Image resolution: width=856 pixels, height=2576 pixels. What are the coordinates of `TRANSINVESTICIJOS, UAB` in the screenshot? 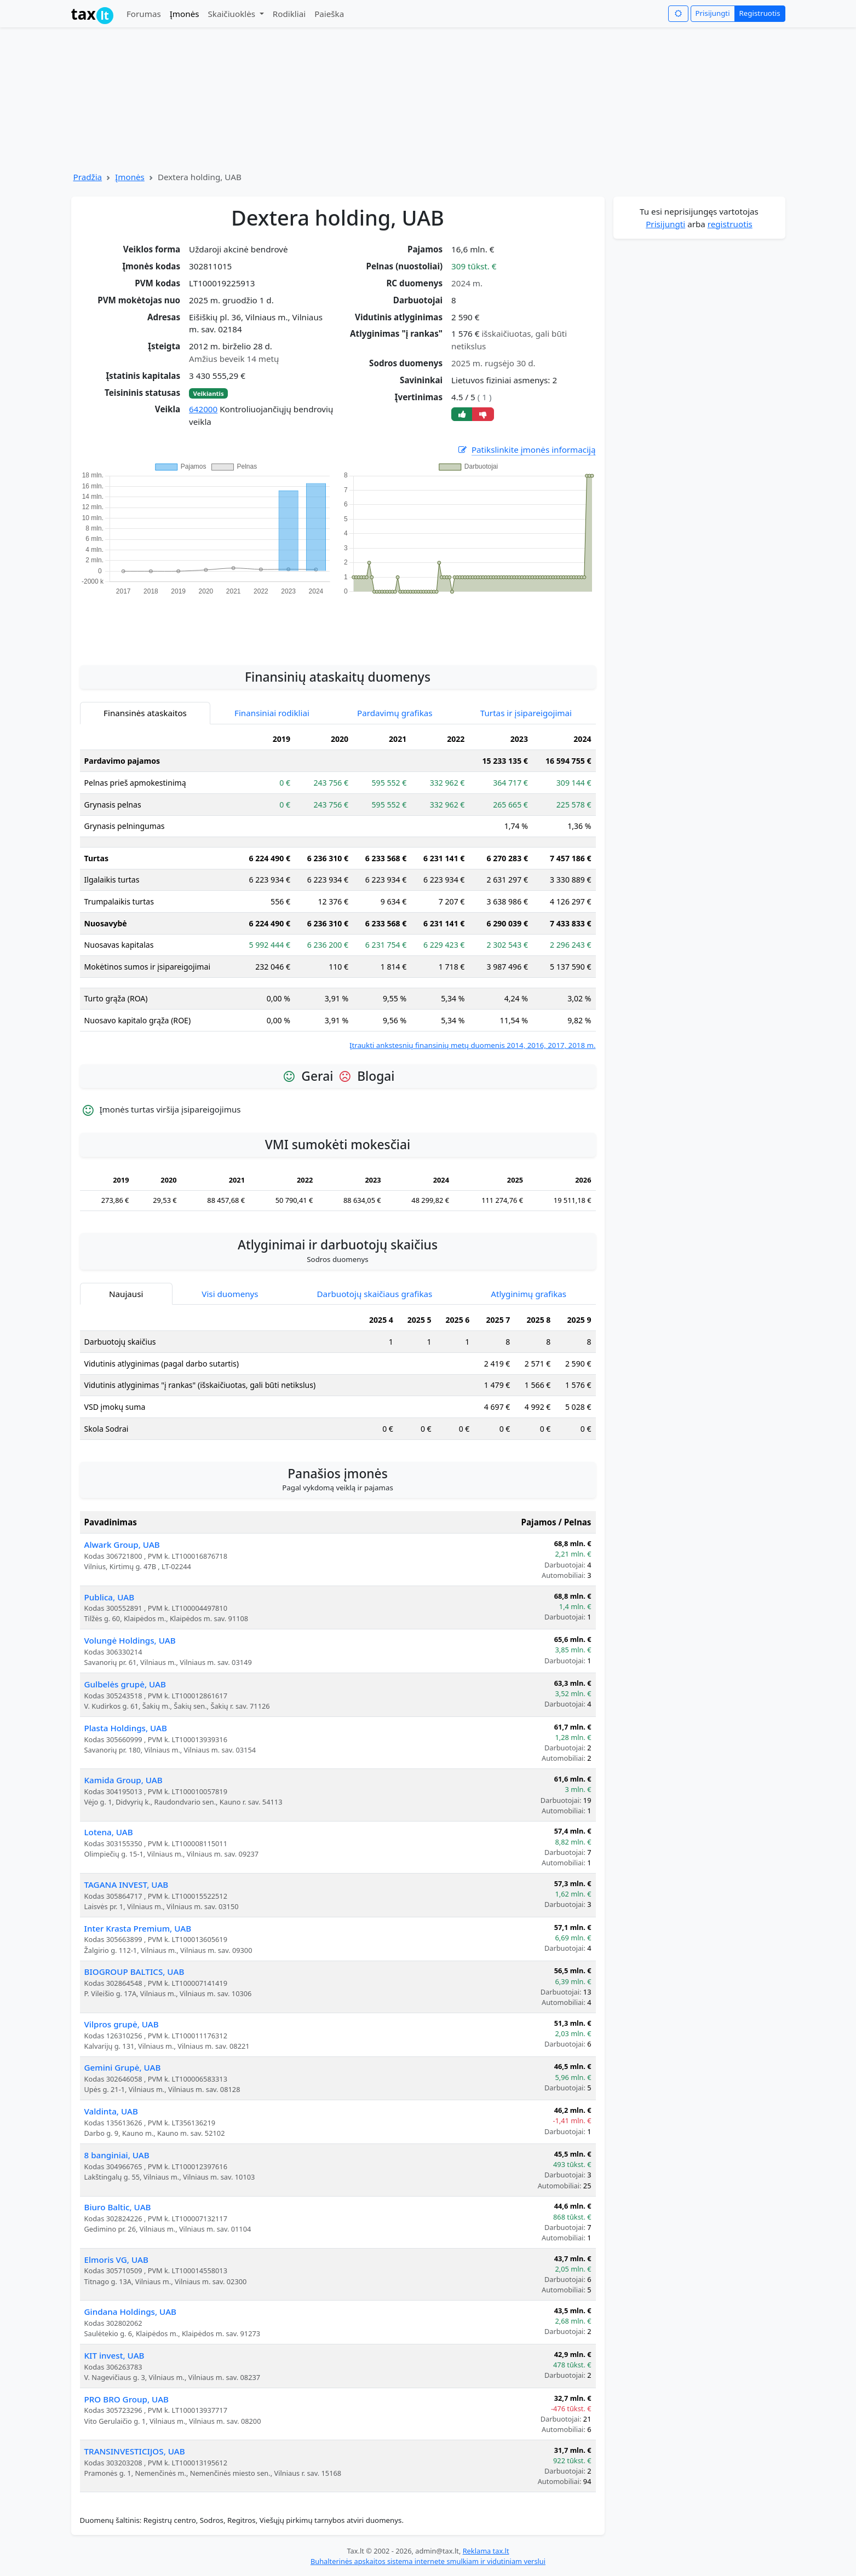 It's located at (134, 2451).